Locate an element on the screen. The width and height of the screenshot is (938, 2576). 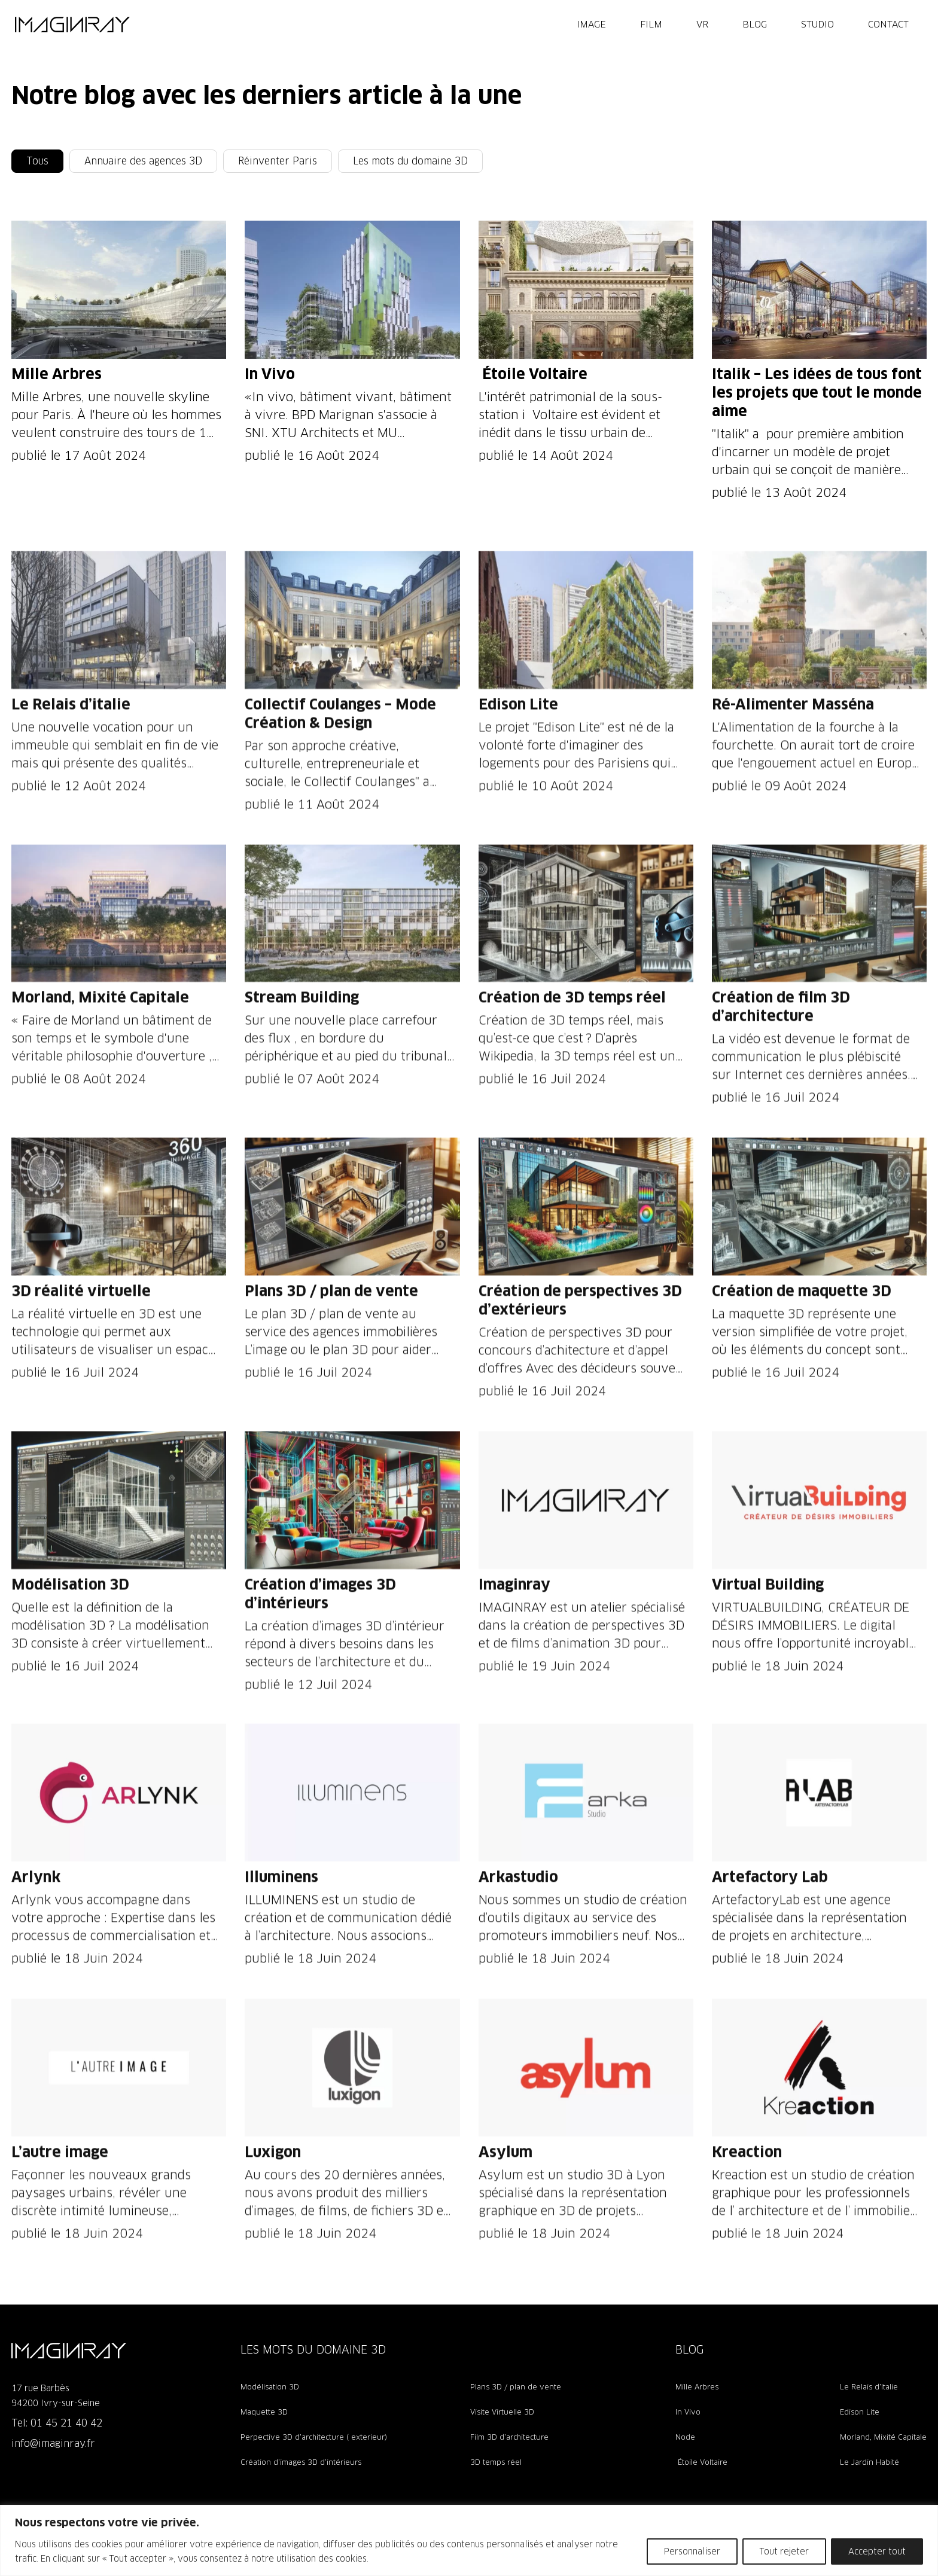
3D temps réel is located at coordinates (496, 2462).